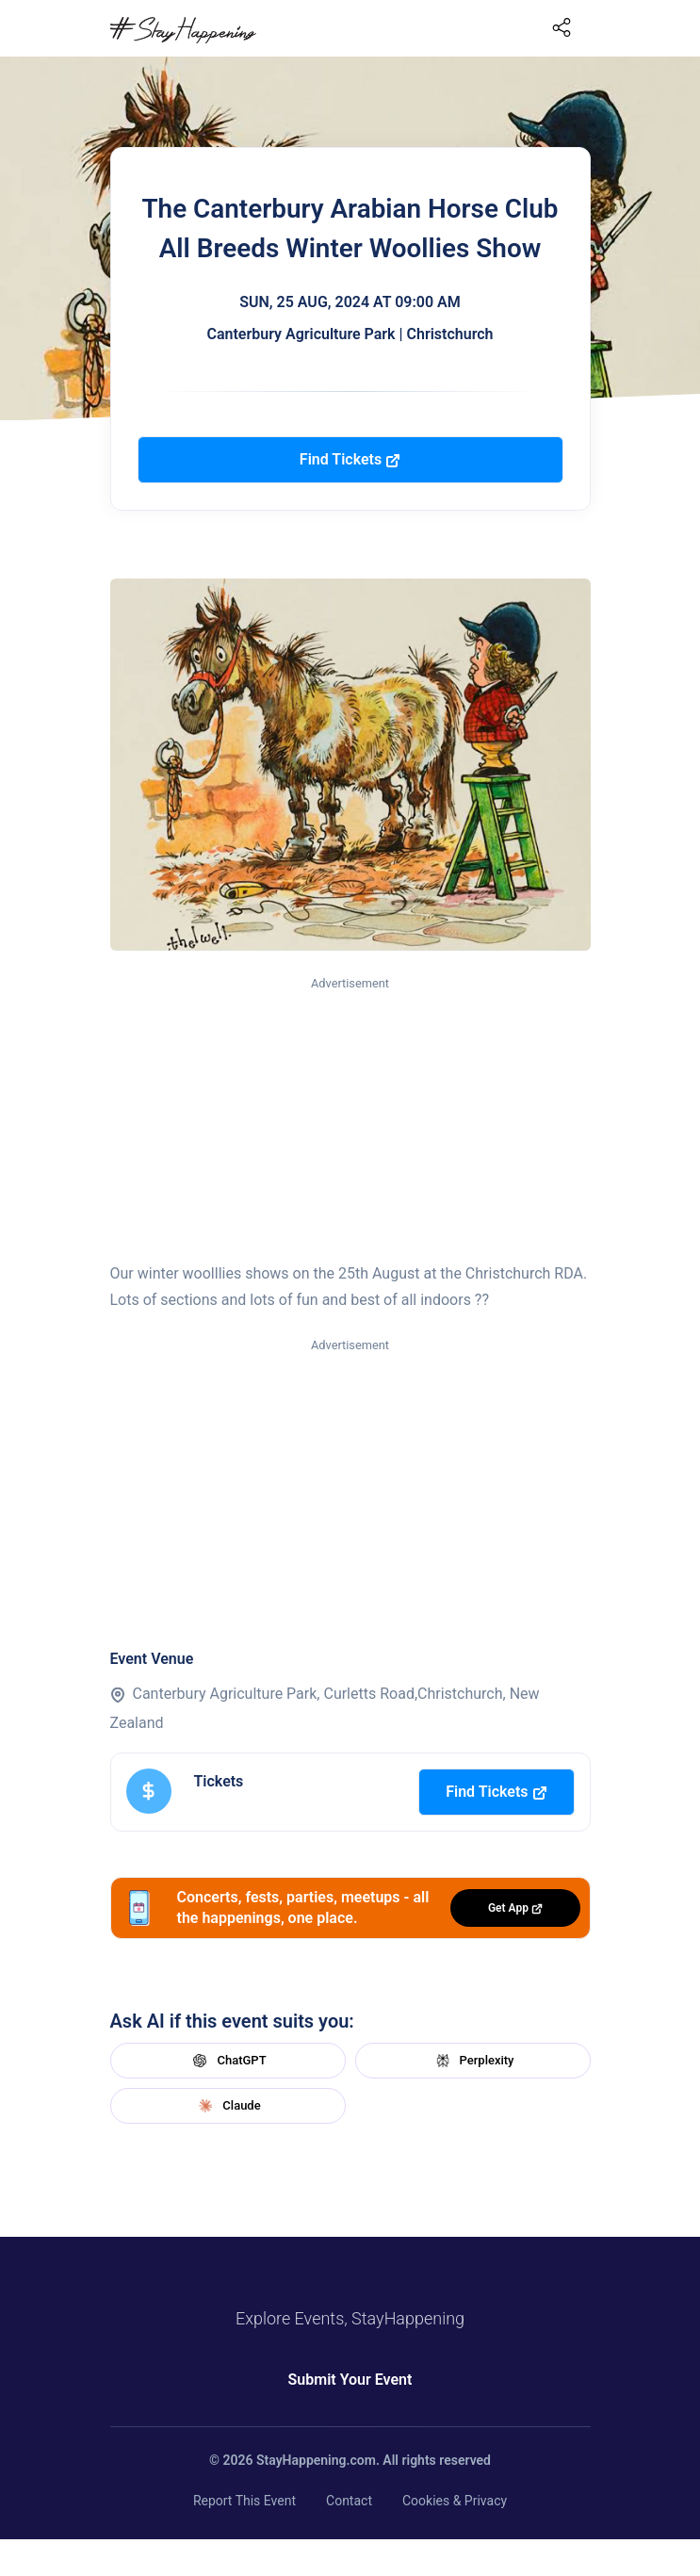  What do you see at coordinates (472, 2060) in the screenshot?
I see `Perplexity` at bounding box center [472, 2060].